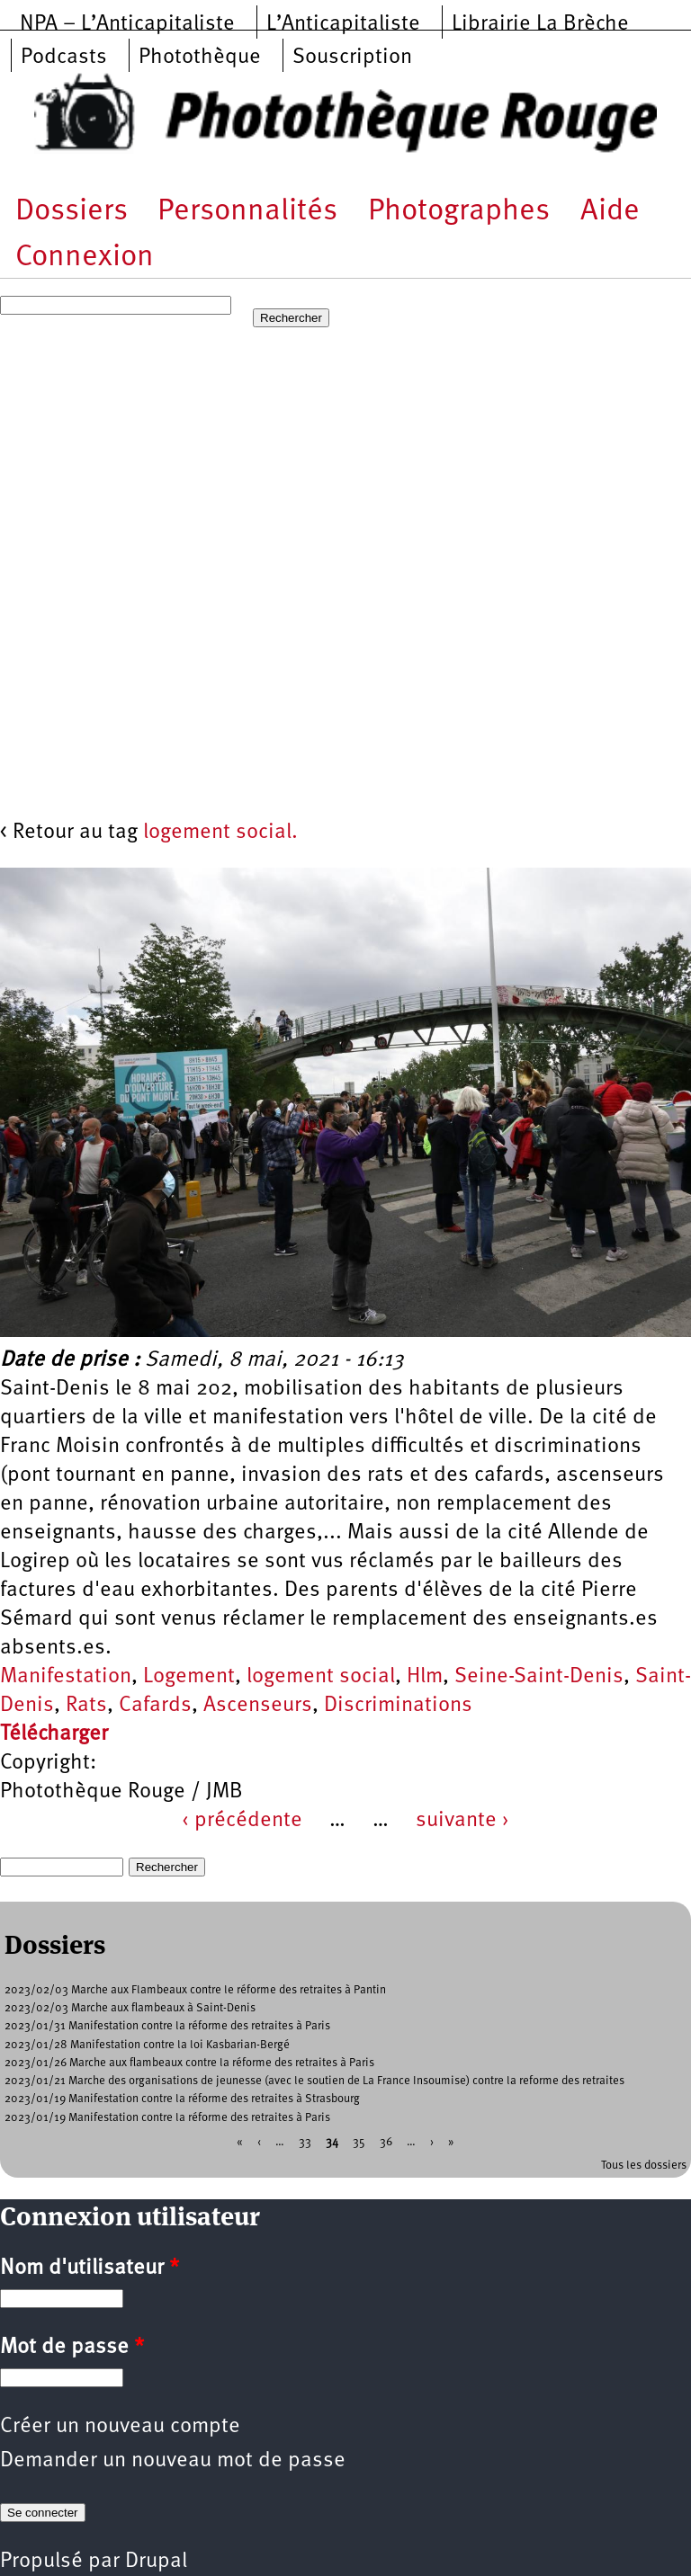  What do you see at coordinates (71, 212) in the screenshot?
I see `Dossiers` at bounding box center [71, 212].